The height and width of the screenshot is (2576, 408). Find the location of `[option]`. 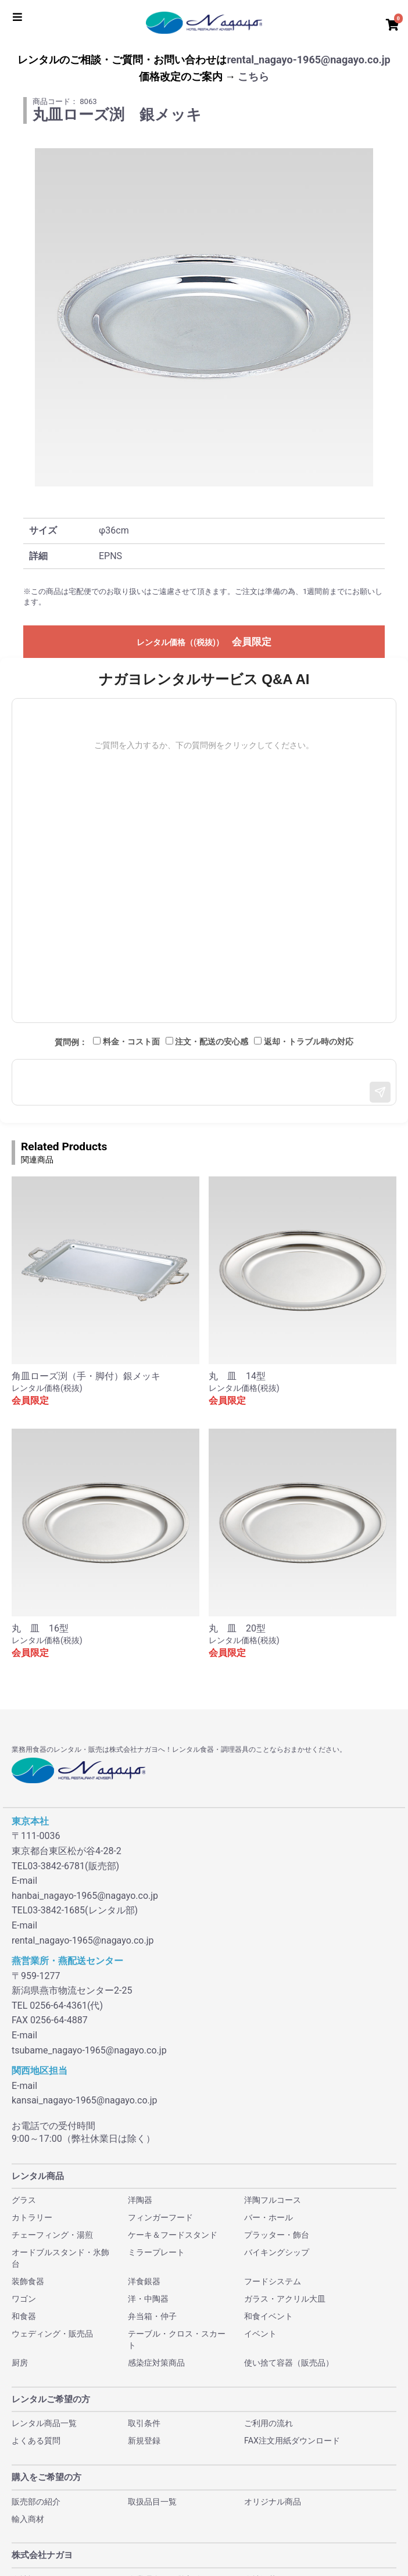

[option] is located at coordinates (204, 317).